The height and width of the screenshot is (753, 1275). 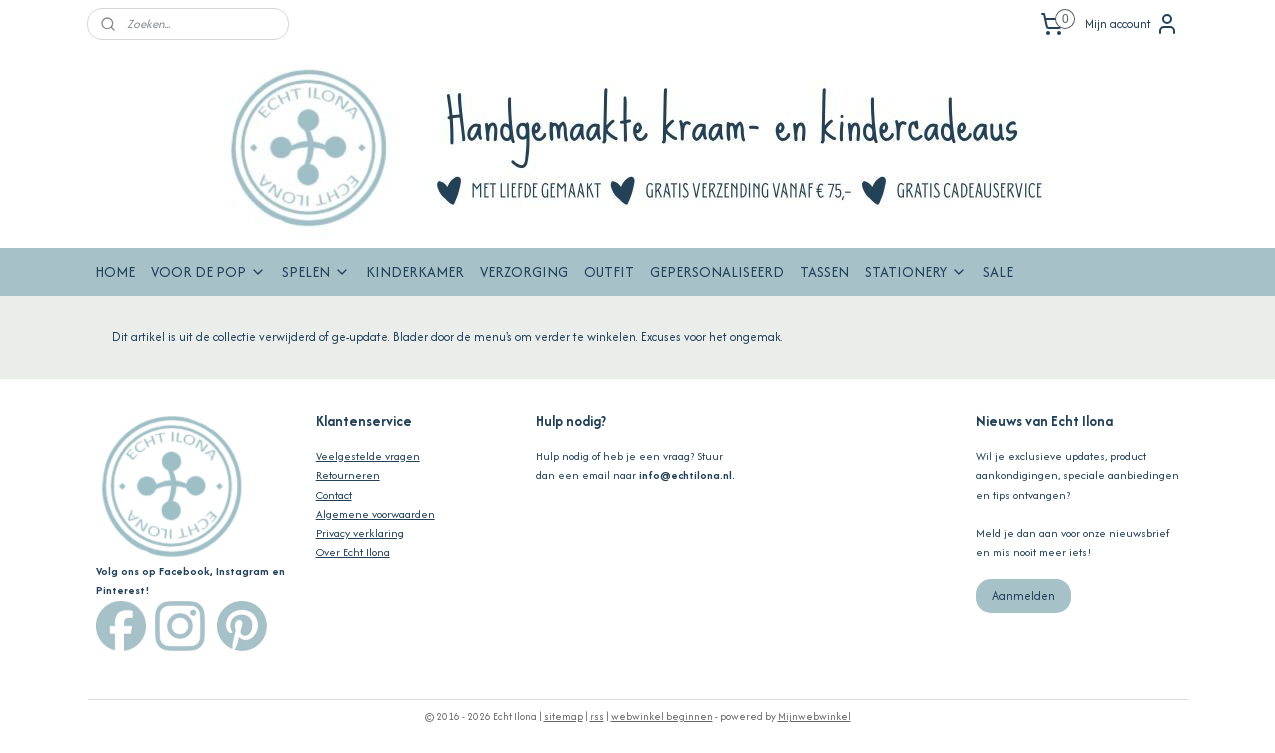 I want to click on webwinkel beginnen, so click(x=662, y=716).